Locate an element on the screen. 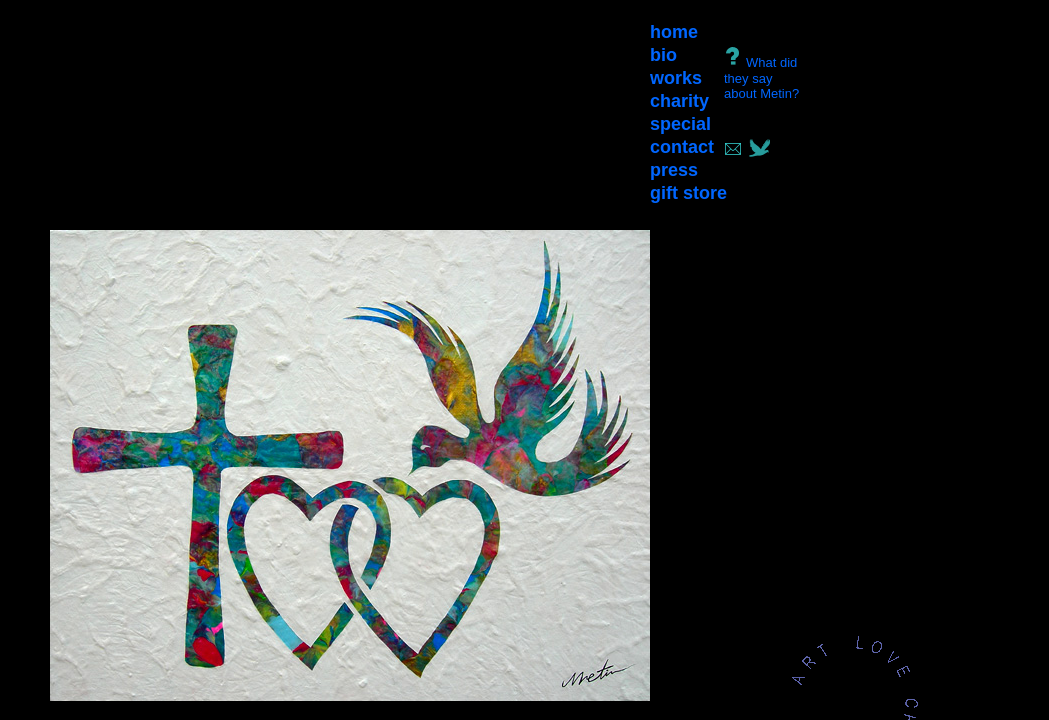 The width and height of the screenshot is (1049, 720). What did they say about Metin? is located at coordinates (761, 78).